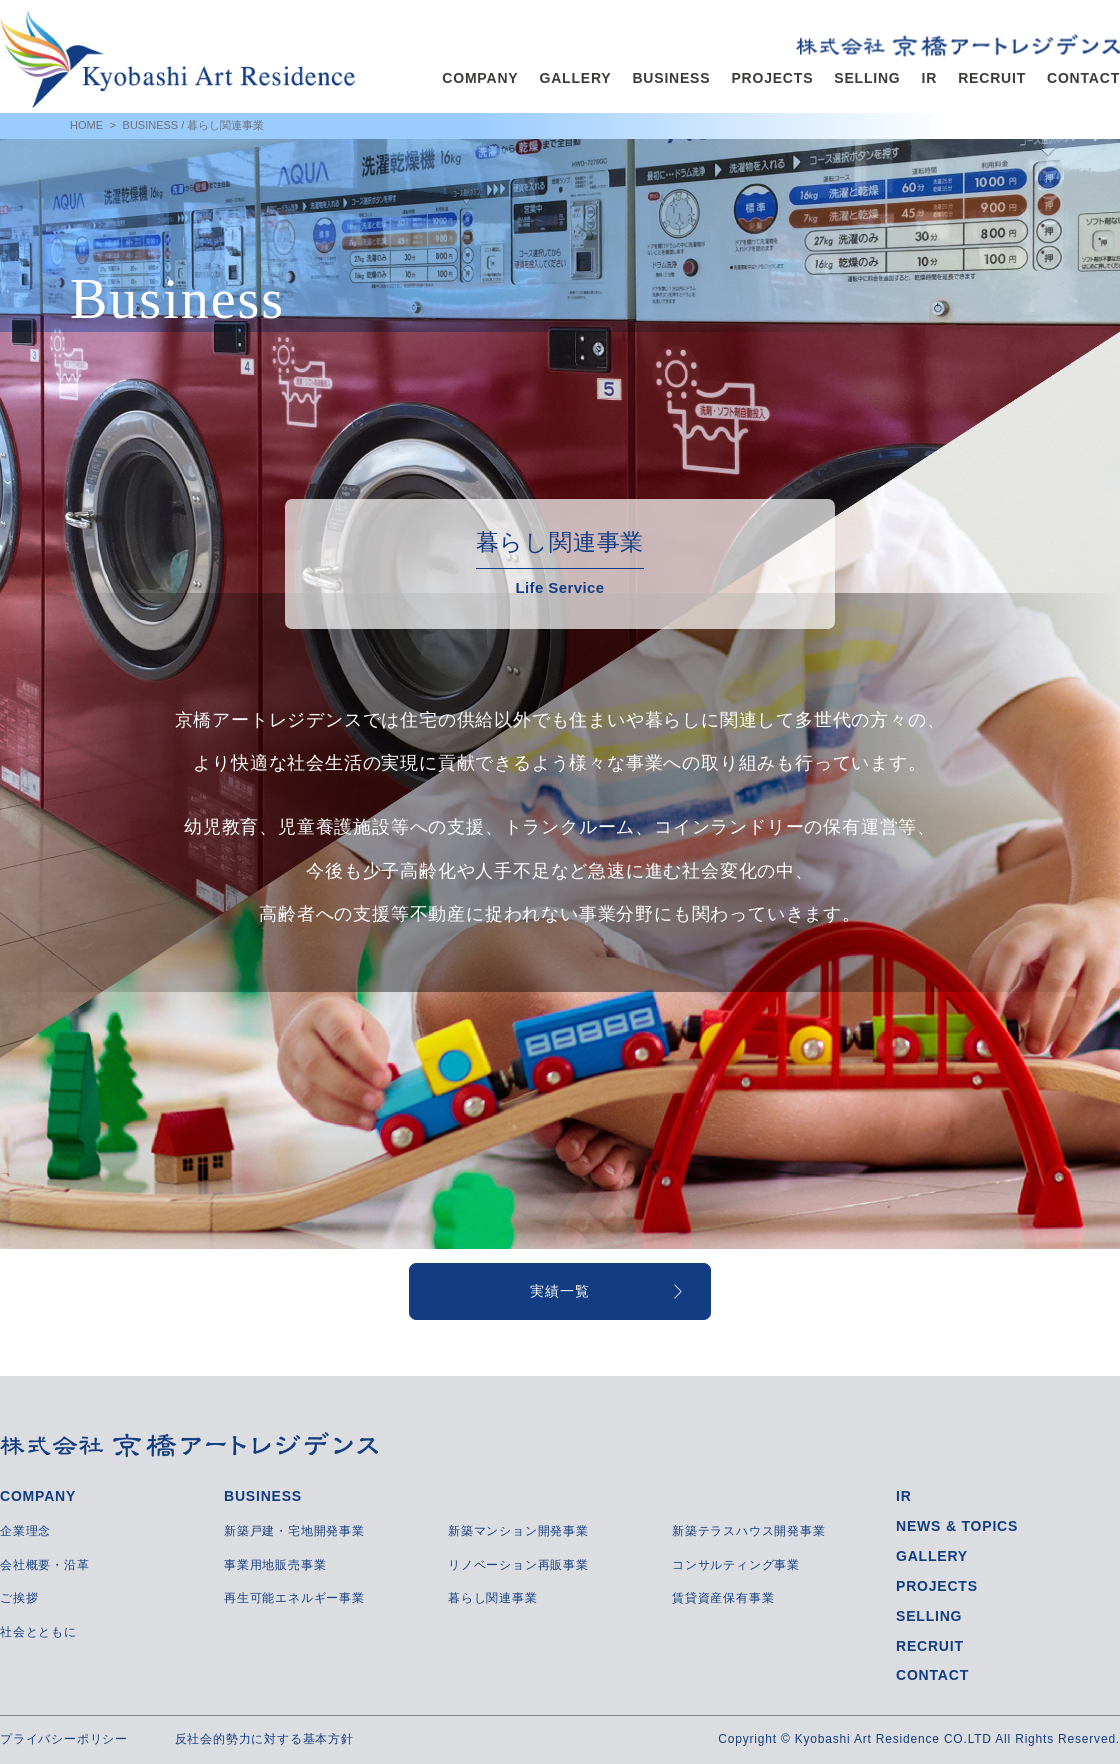 The width and height of the screenshot is (1120, 1764). What do you see at coordinates (559, 1291) in the screenshot?
I see `実績一覧` at bounding box center [559, 1291].